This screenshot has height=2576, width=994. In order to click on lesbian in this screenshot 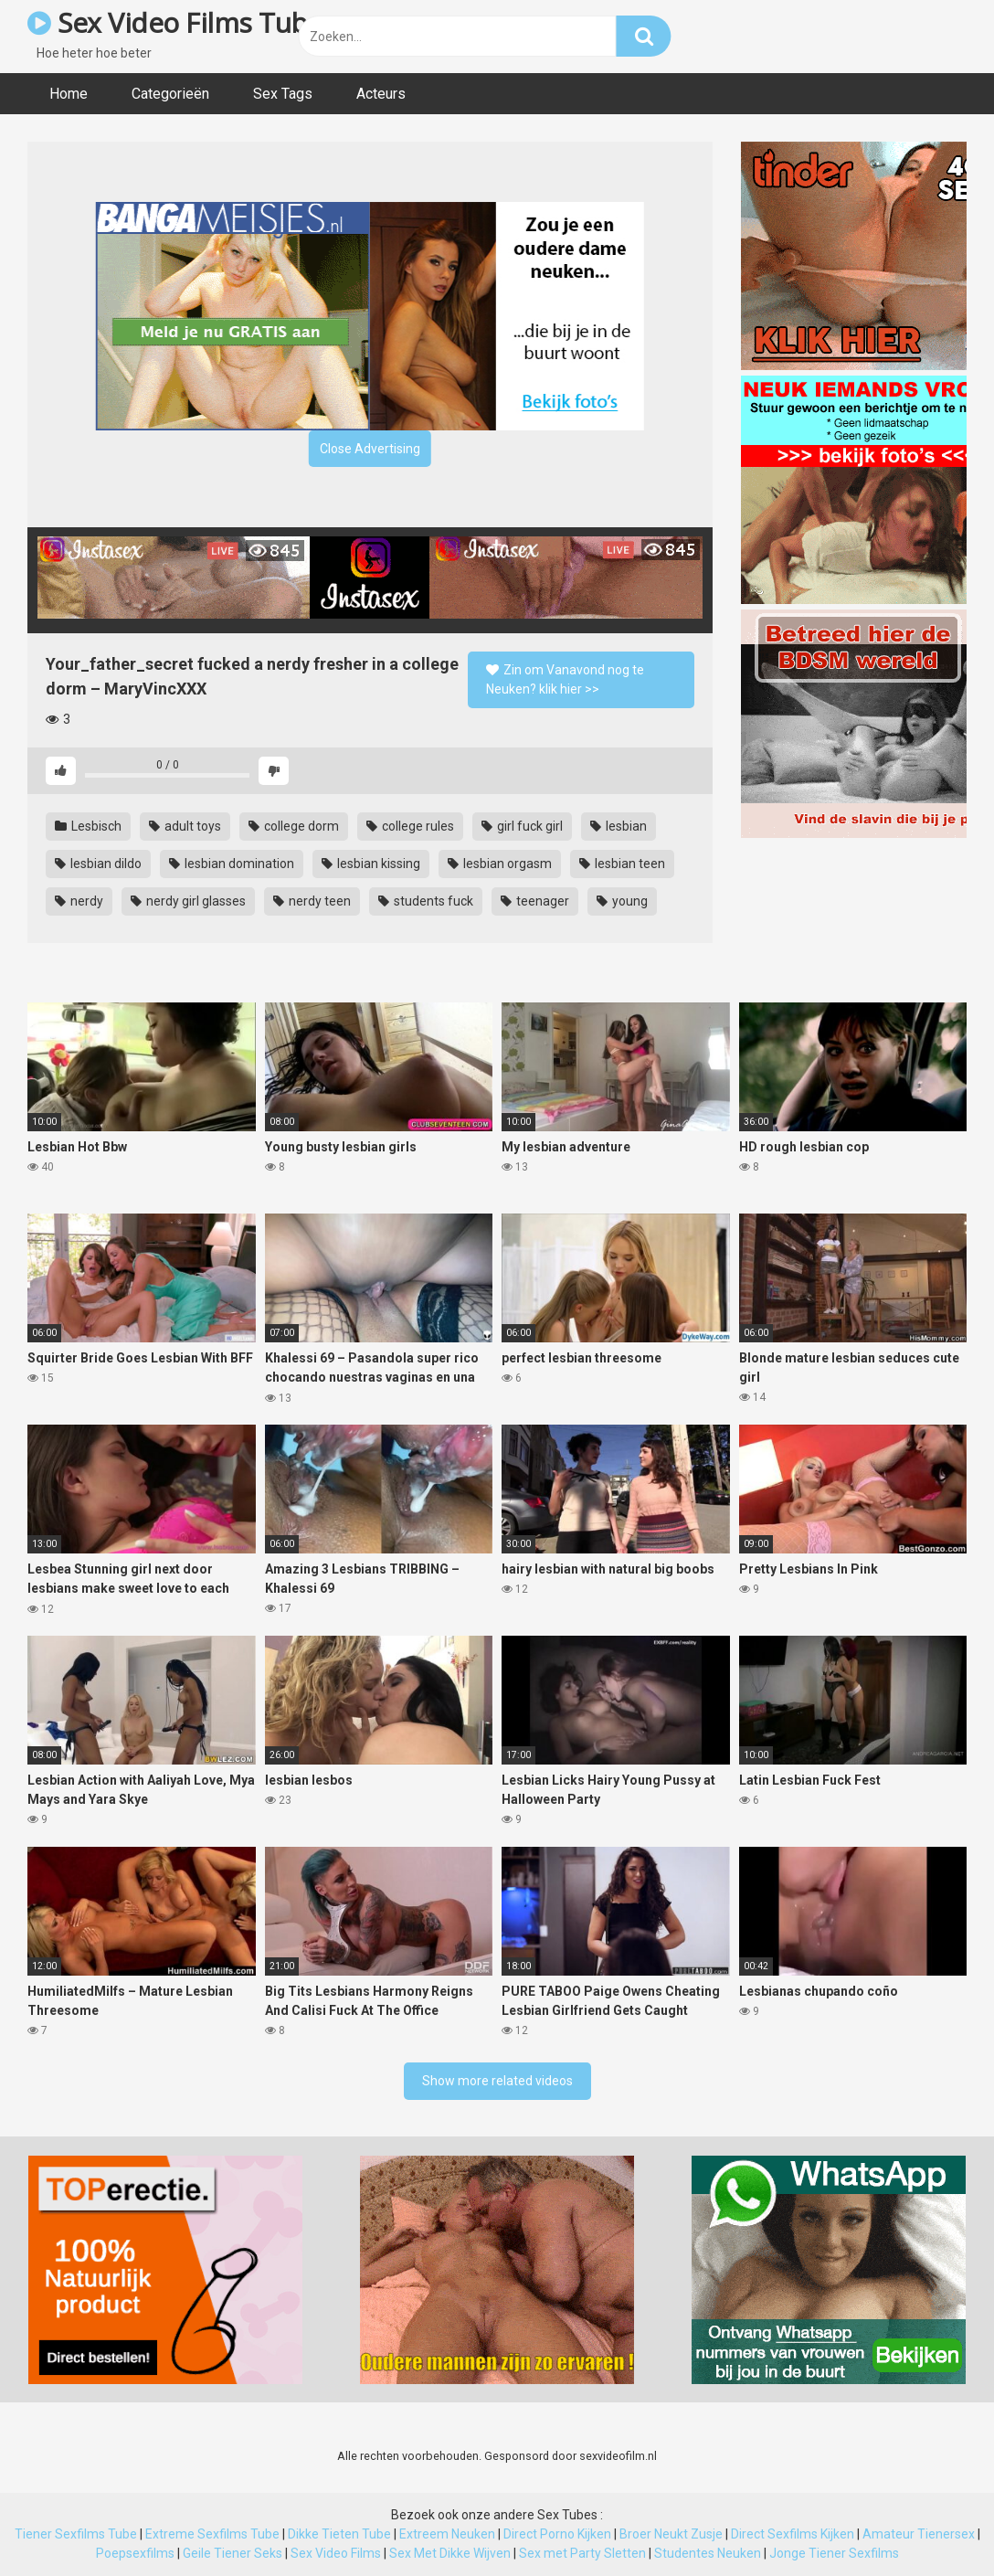, I will do `click(618, 826)`.